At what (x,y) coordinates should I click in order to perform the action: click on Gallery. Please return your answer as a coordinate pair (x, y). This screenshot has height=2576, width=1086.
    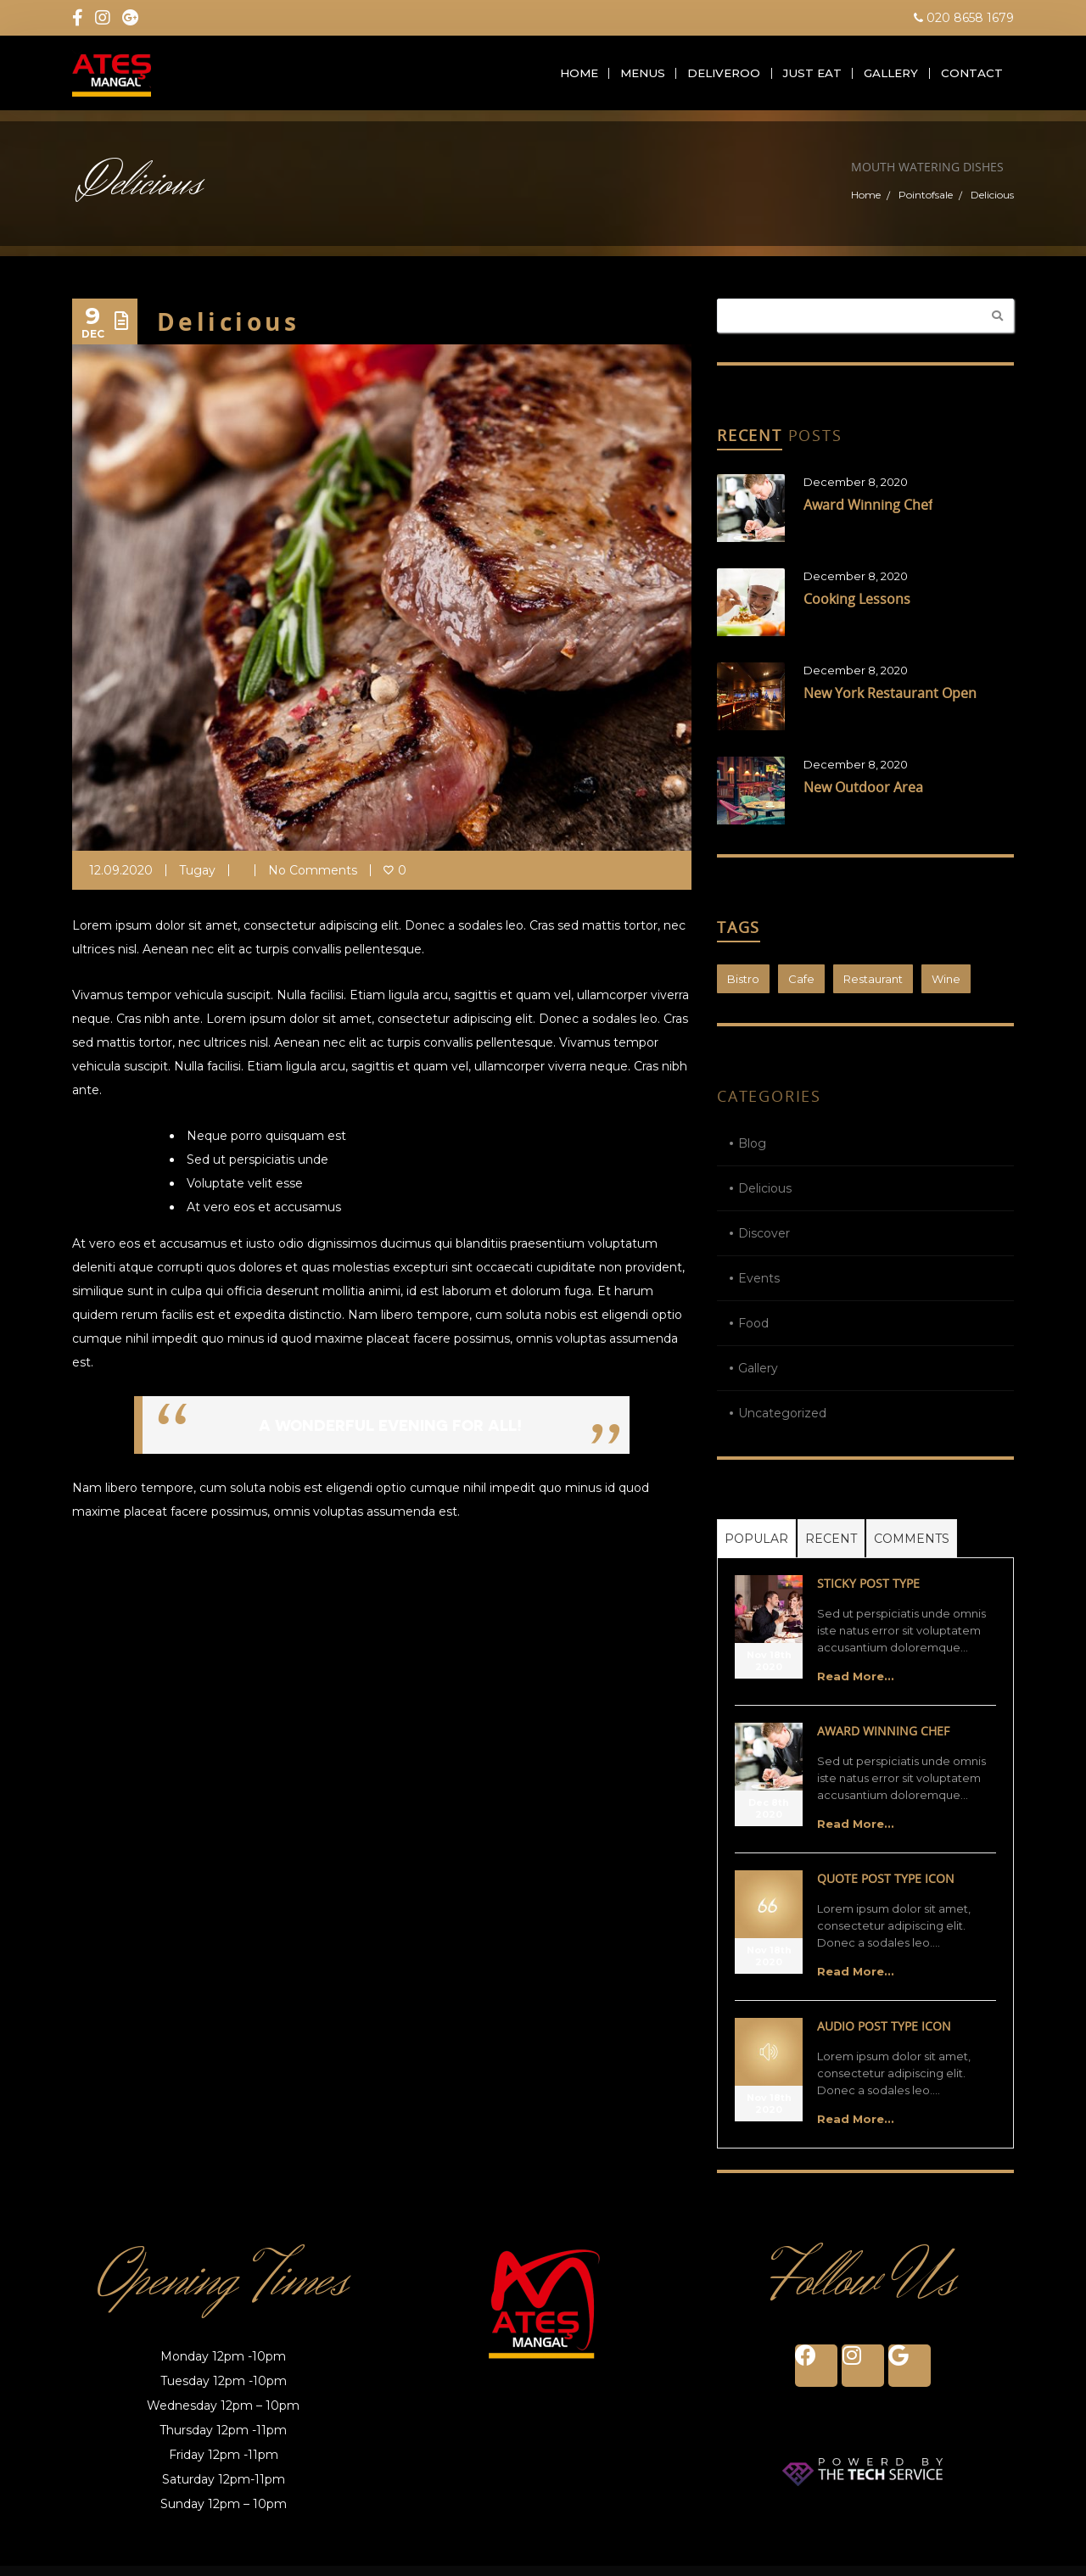
    Looking at the image, I should click on (890, 78).